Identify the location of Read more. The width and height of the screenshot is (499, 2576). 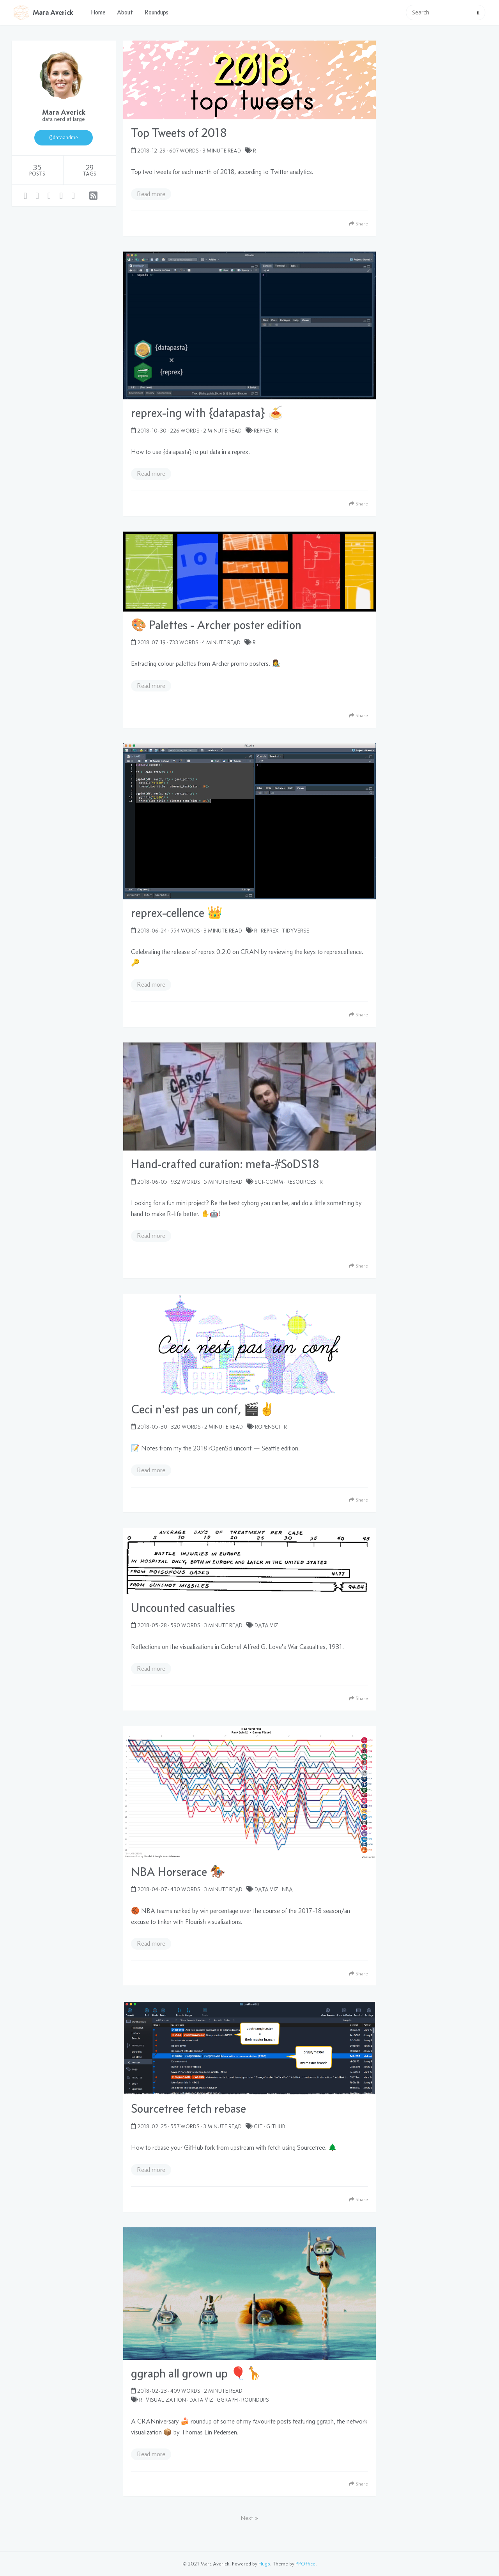
(151, 194).